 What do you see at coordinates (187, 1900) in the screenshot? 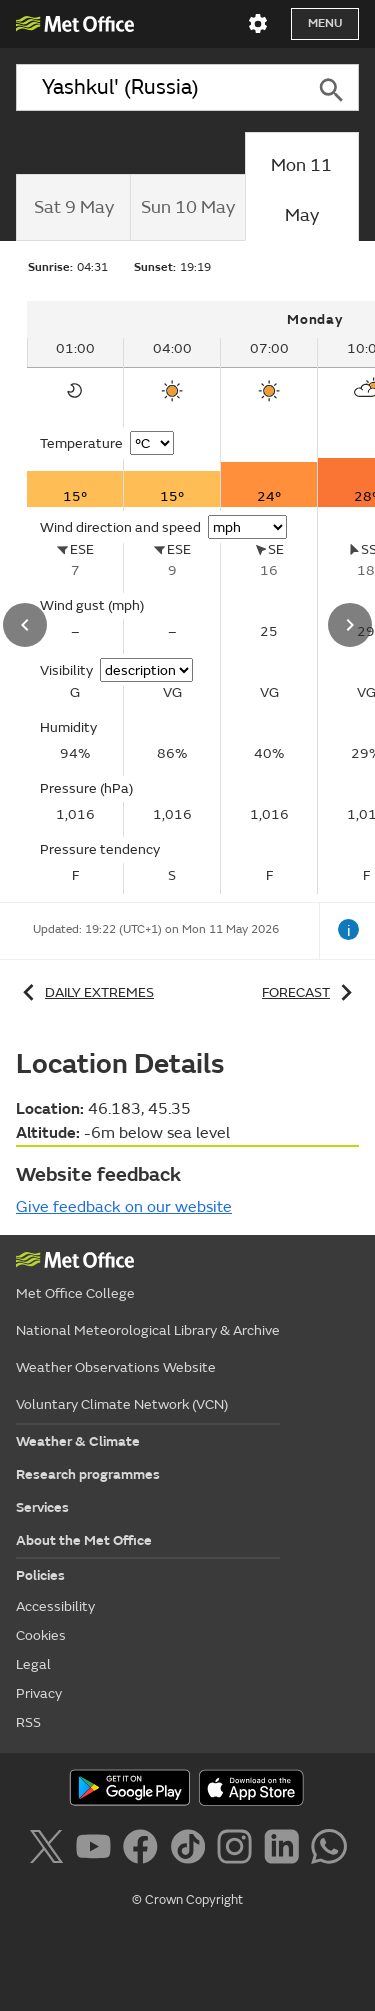
I see `© Crown Copyright` at bounding box center [187, 1900].